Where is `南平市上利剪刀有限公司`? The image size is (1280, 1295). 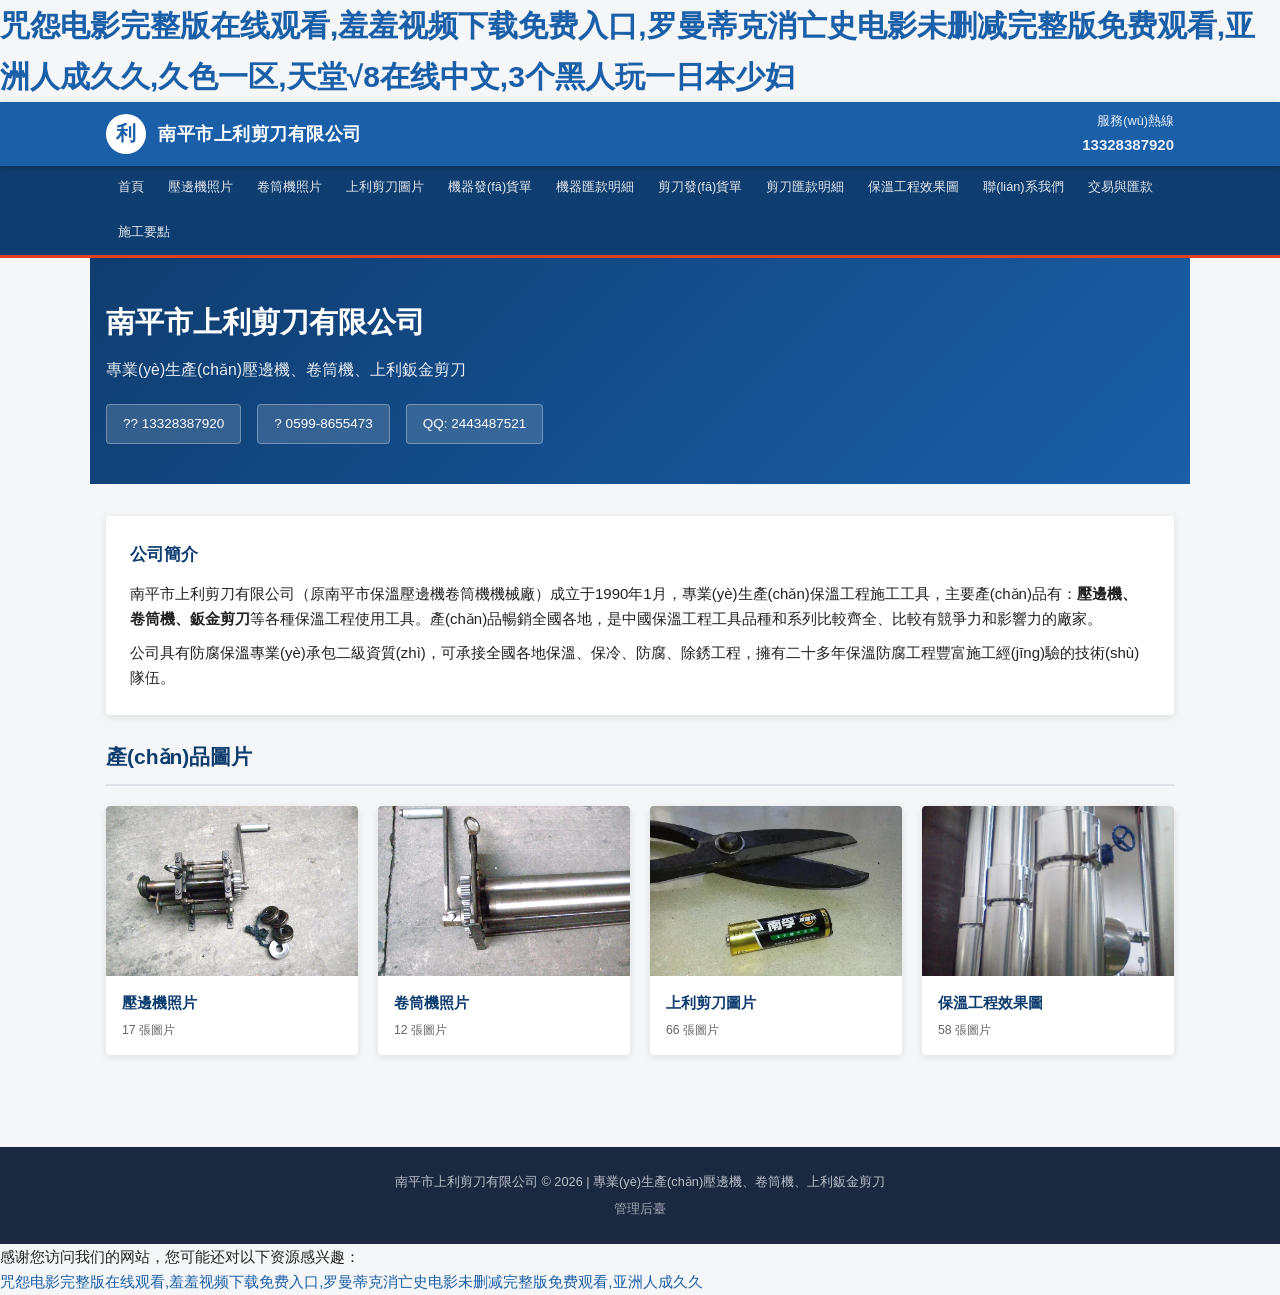
南平市上利剪刀有限公司 is located at coordinates (234, 134).